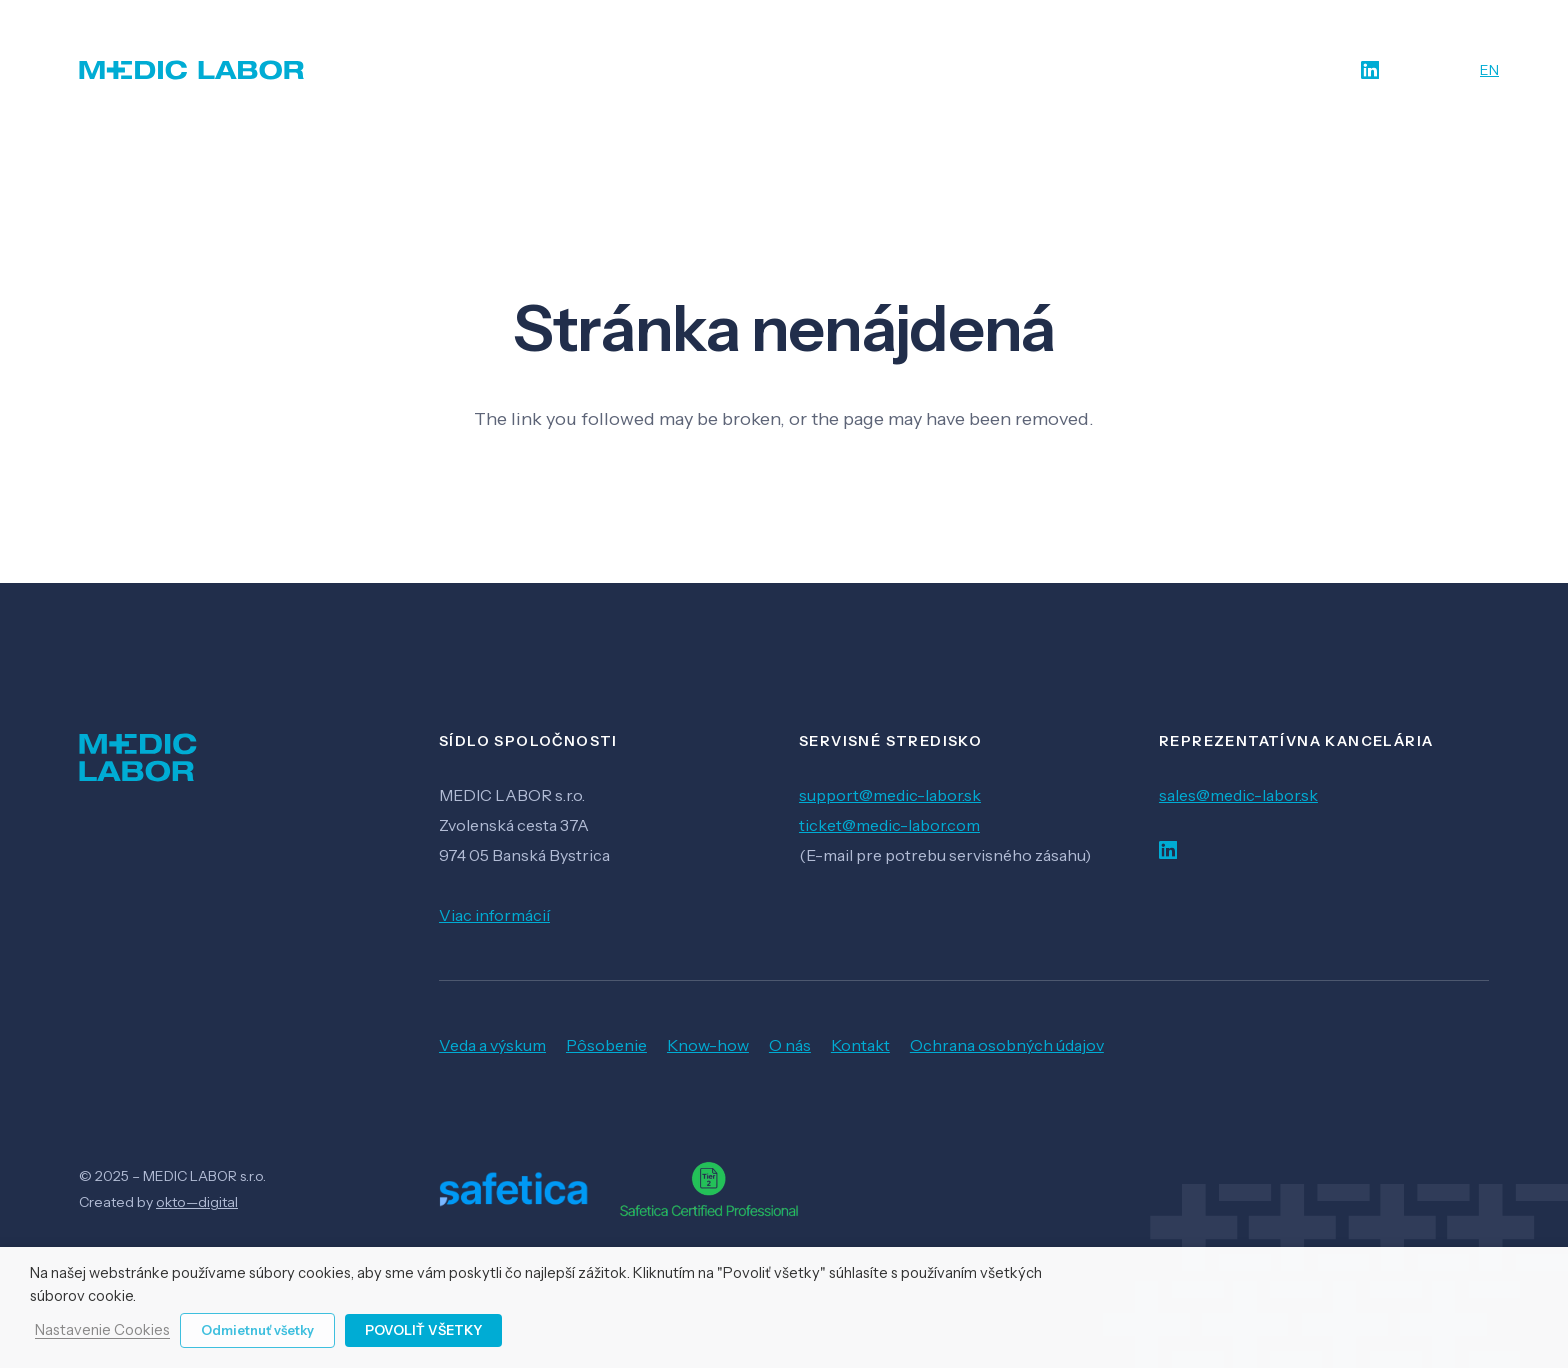 Image resolution: width=1568 pixels, height=1368 pixels. Describe the element at coordinates (1489, 70) in the screenshot. I see `EN` at that location.